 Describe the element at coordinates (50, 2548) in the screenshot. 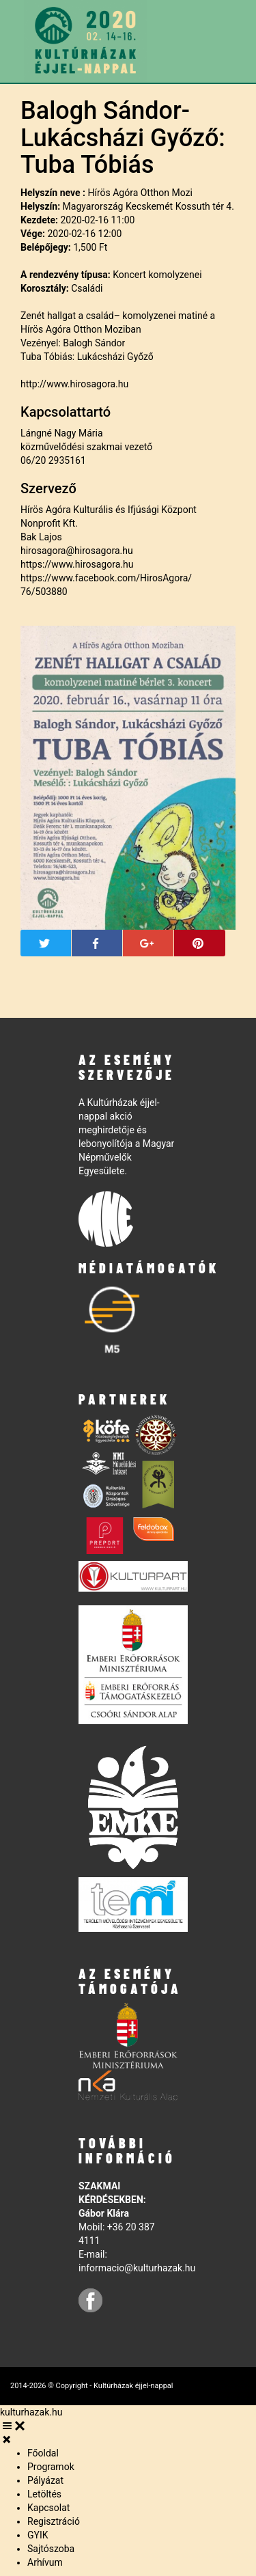

I see `Sajtószoba` at that location.